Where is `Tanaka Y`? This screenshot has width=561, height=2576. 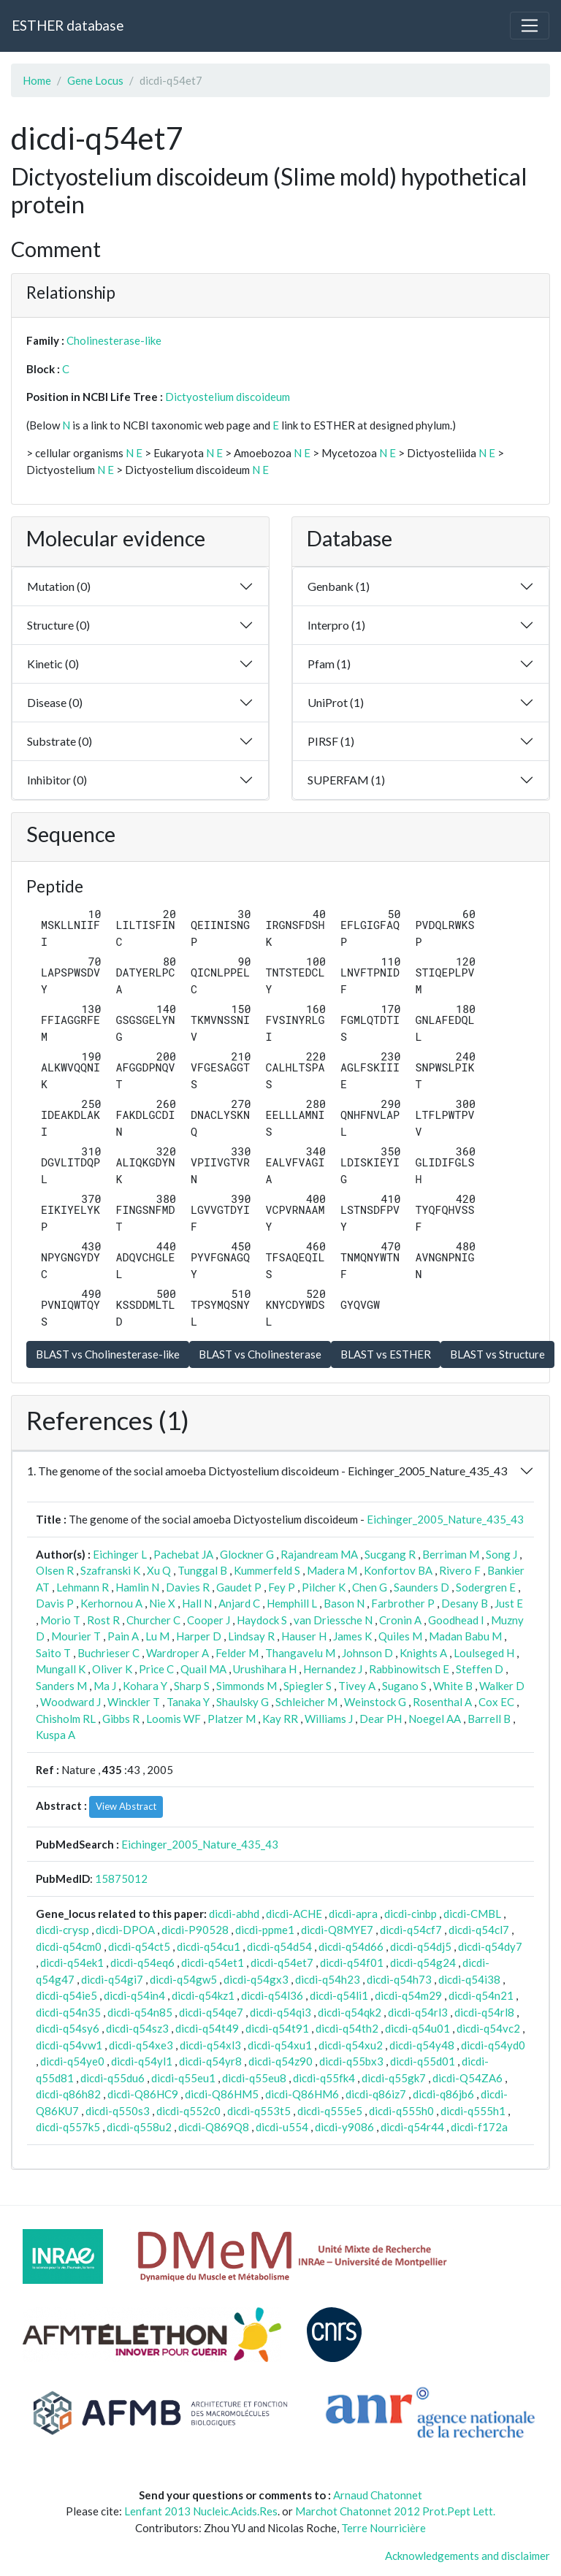 Tanaka Y is located at coordinates (188, 1701).